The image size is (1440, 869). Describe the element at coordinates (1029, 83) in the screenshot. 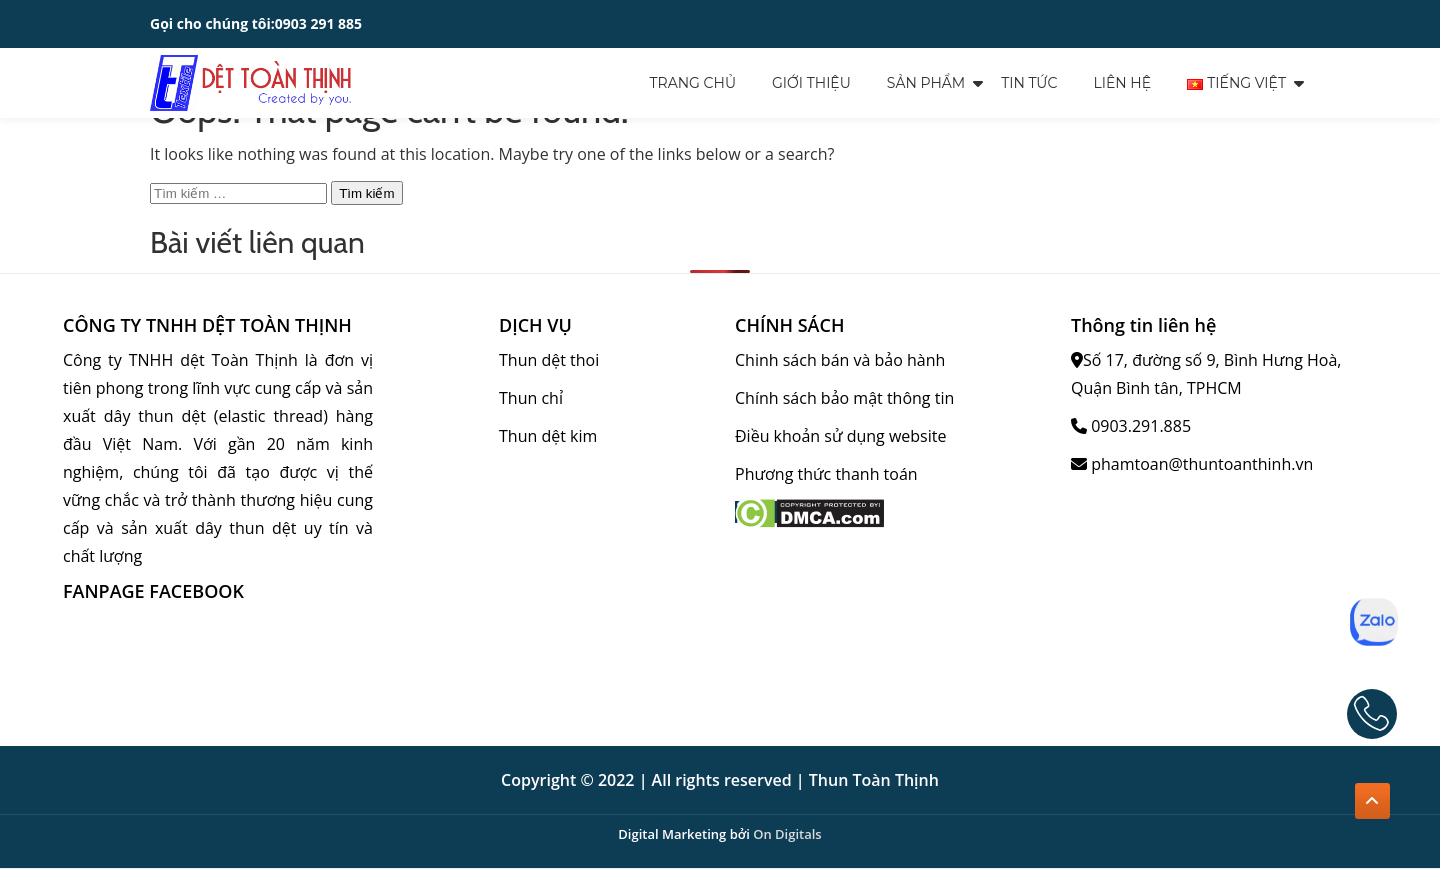

I see `Tin tức` at that location.